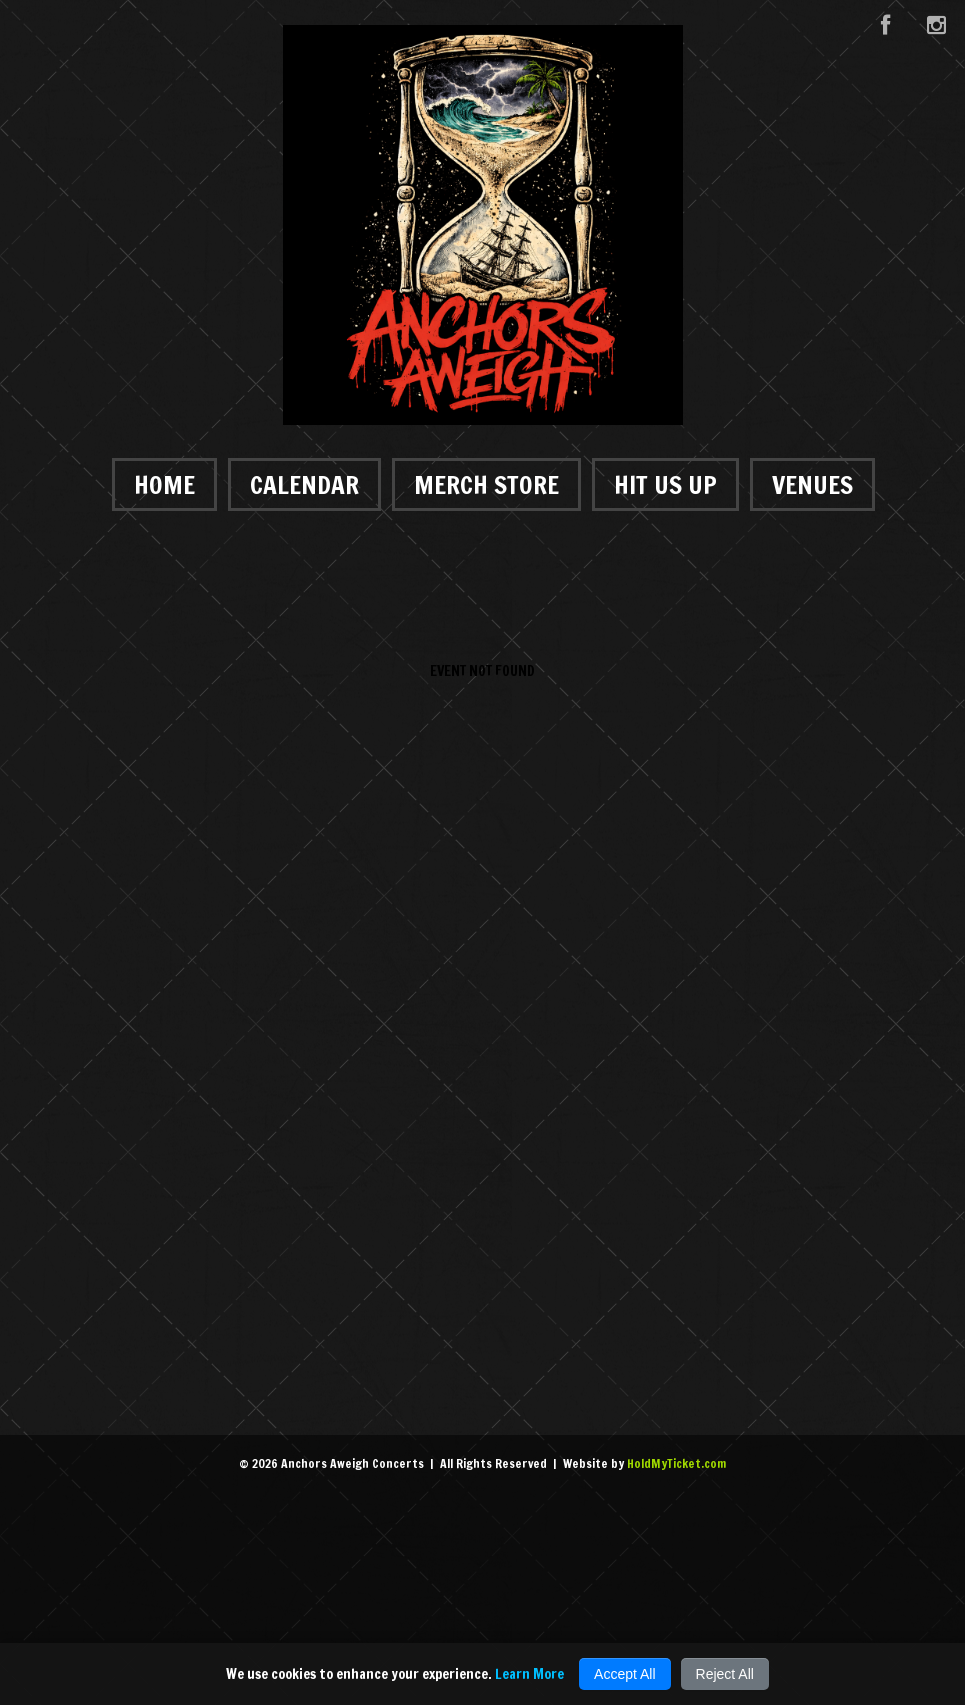 The height and width of the screenshot is (1705, 965). I want to click on Calendar, so click(304, 484).